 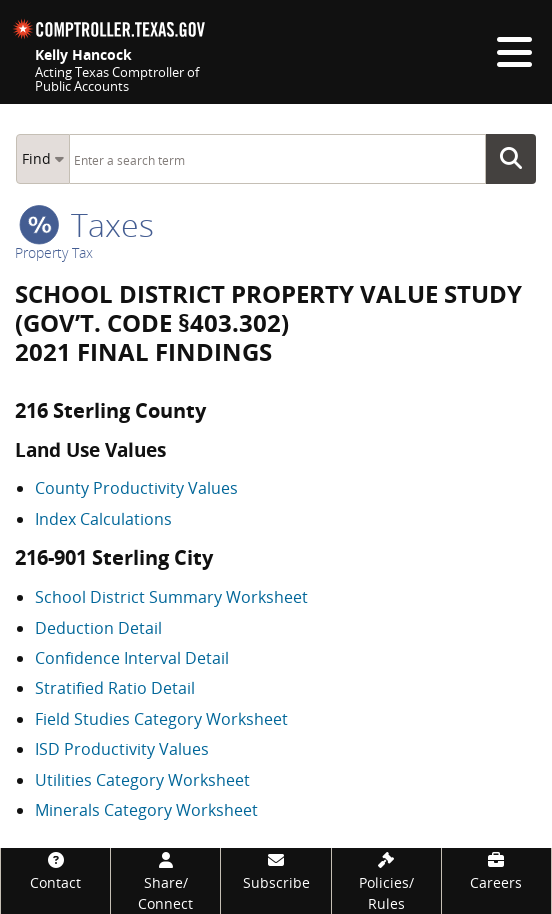 I want to click on taxes, so click(x=86, y=224).